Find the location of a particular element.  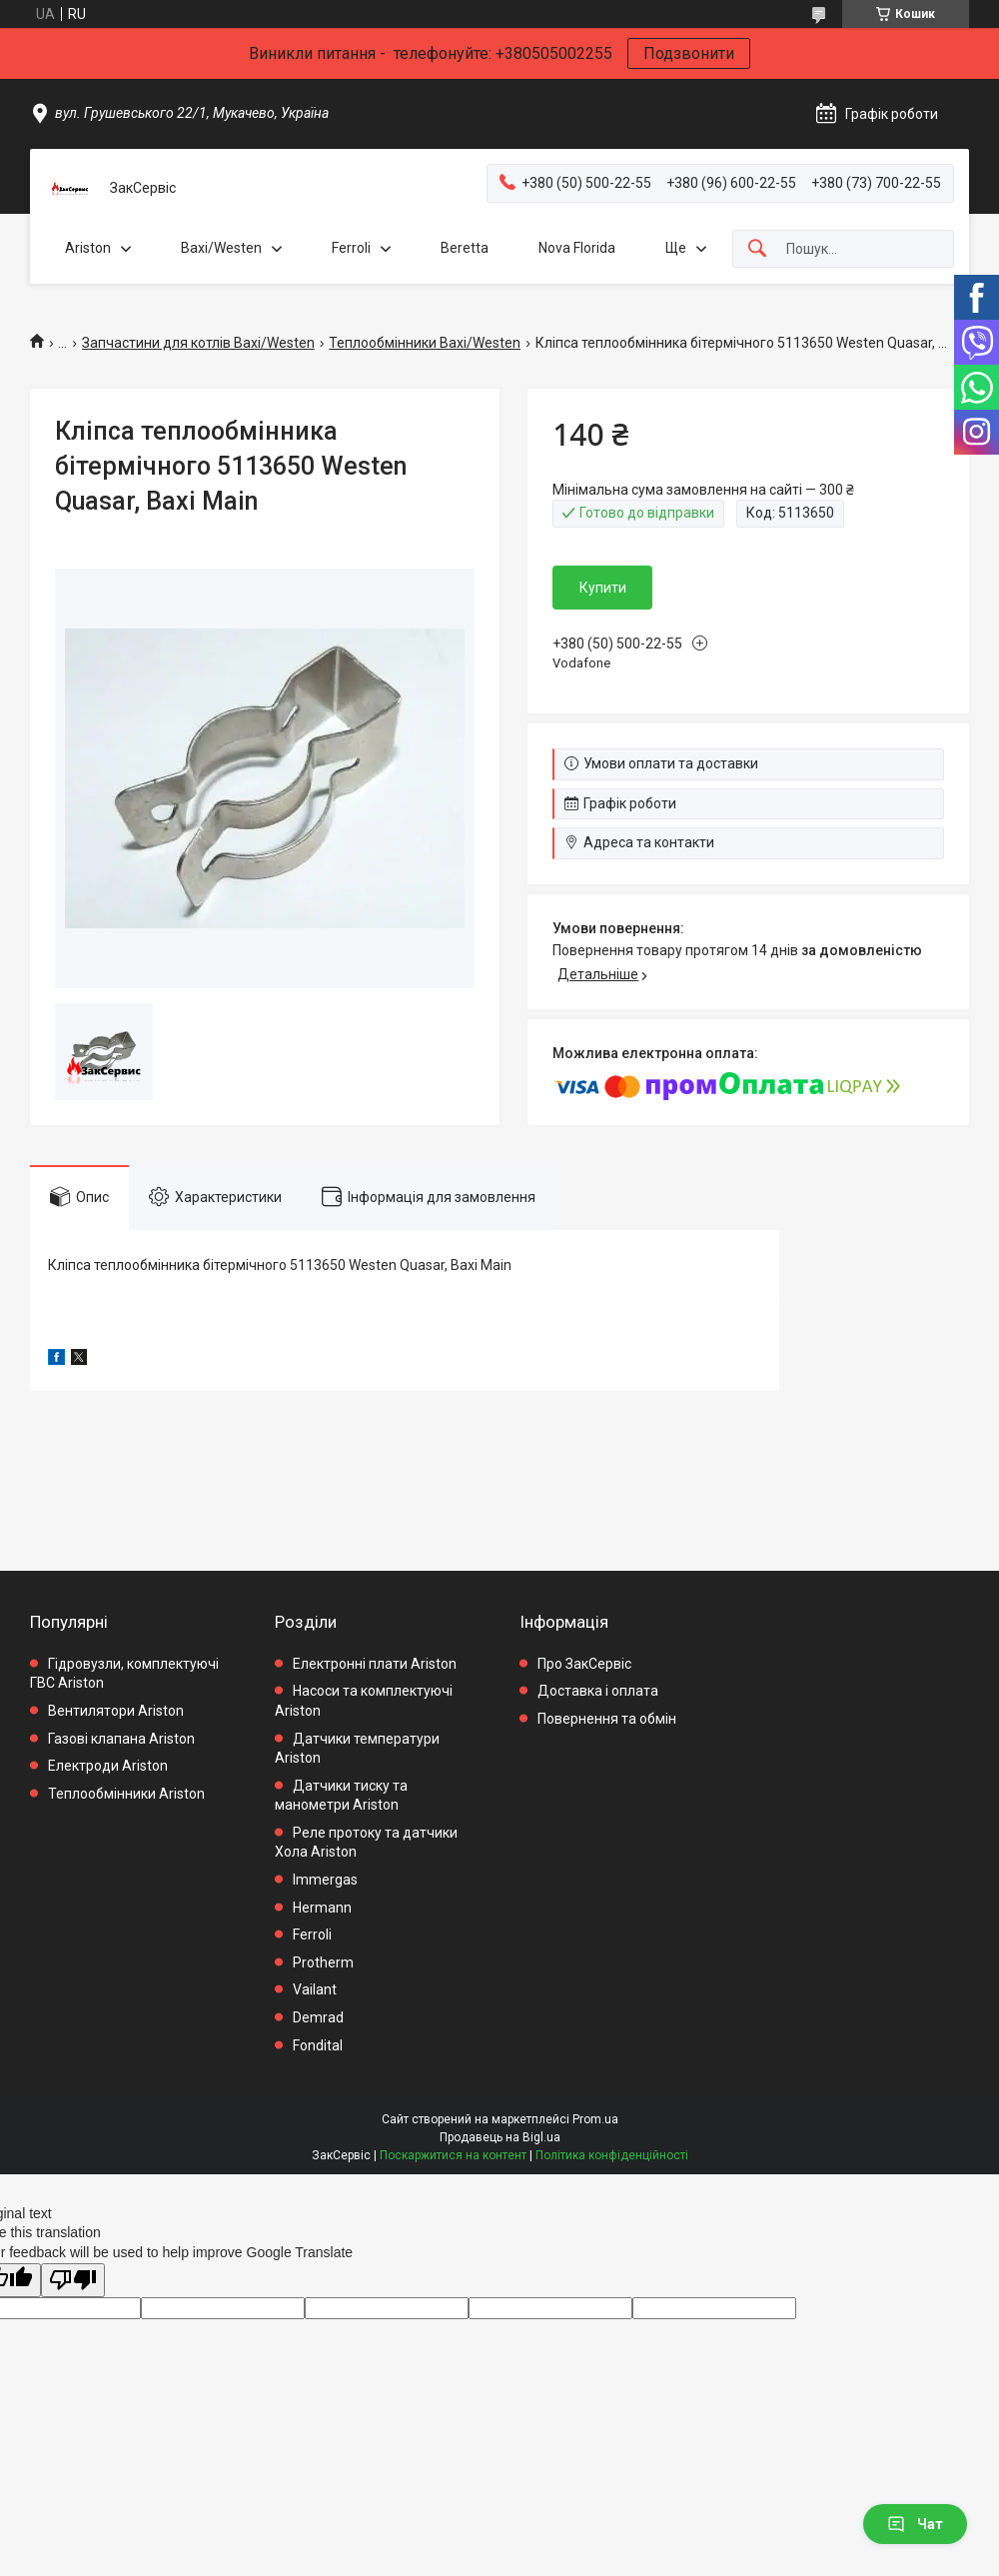

Газові клапана Ariston is located at coordinates (121, 1739).